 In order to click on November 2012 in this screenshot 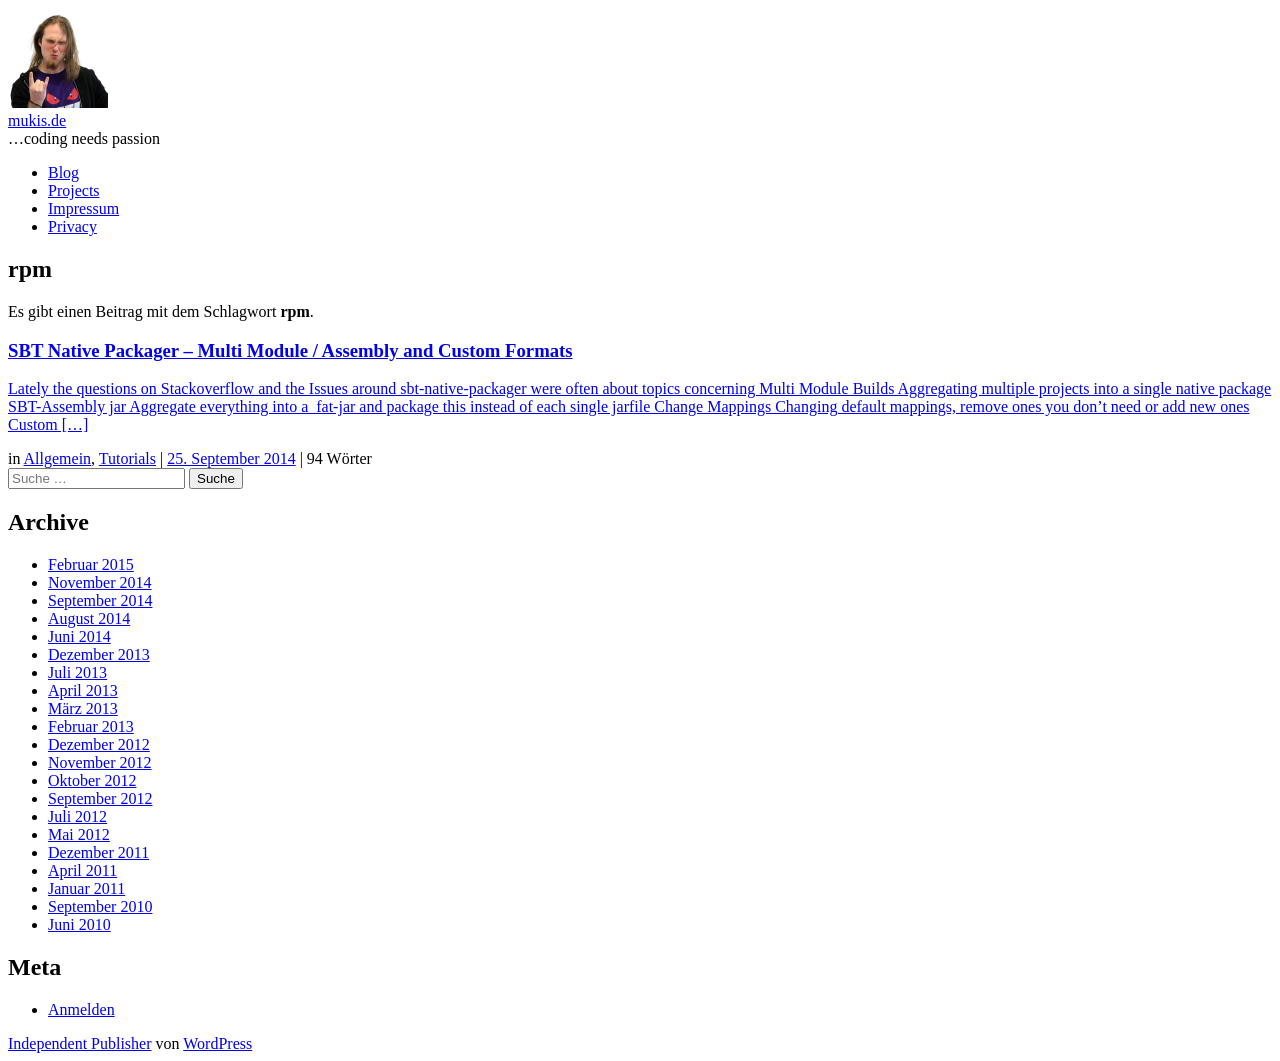, I will do `click(100, 762)`.